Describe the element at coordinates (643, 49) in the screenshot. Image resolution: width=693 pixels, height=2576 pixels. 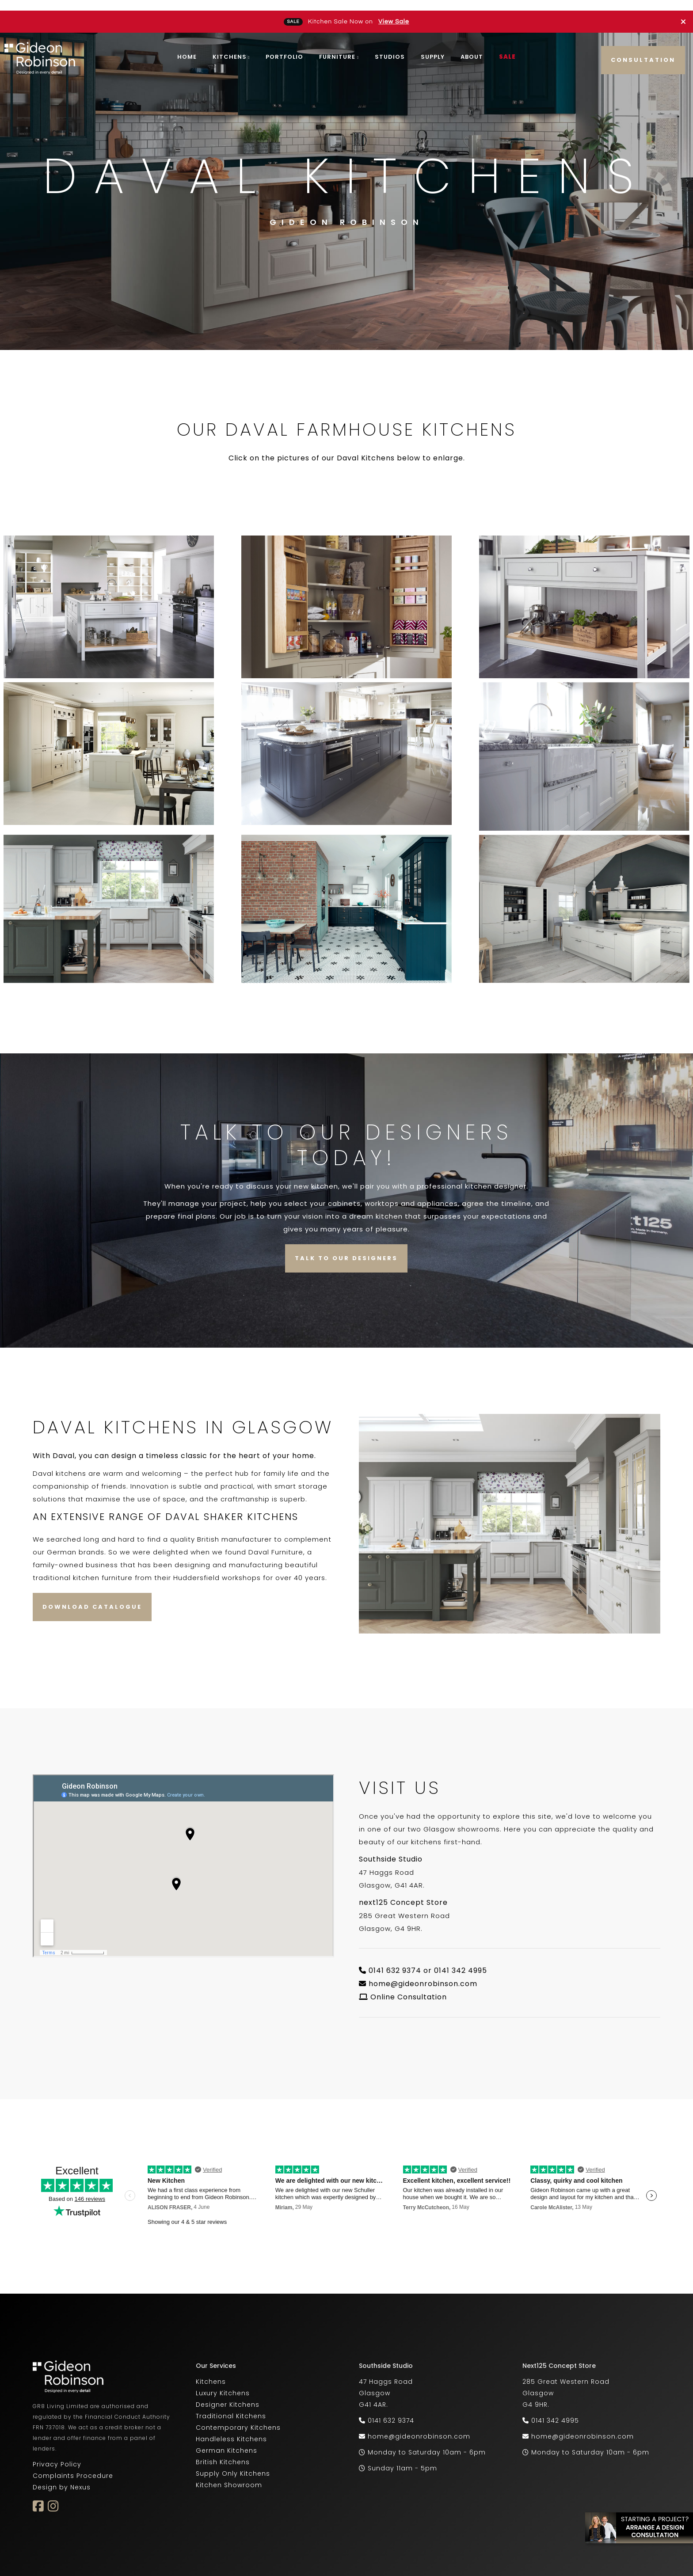
I see `Consultation` at that location.